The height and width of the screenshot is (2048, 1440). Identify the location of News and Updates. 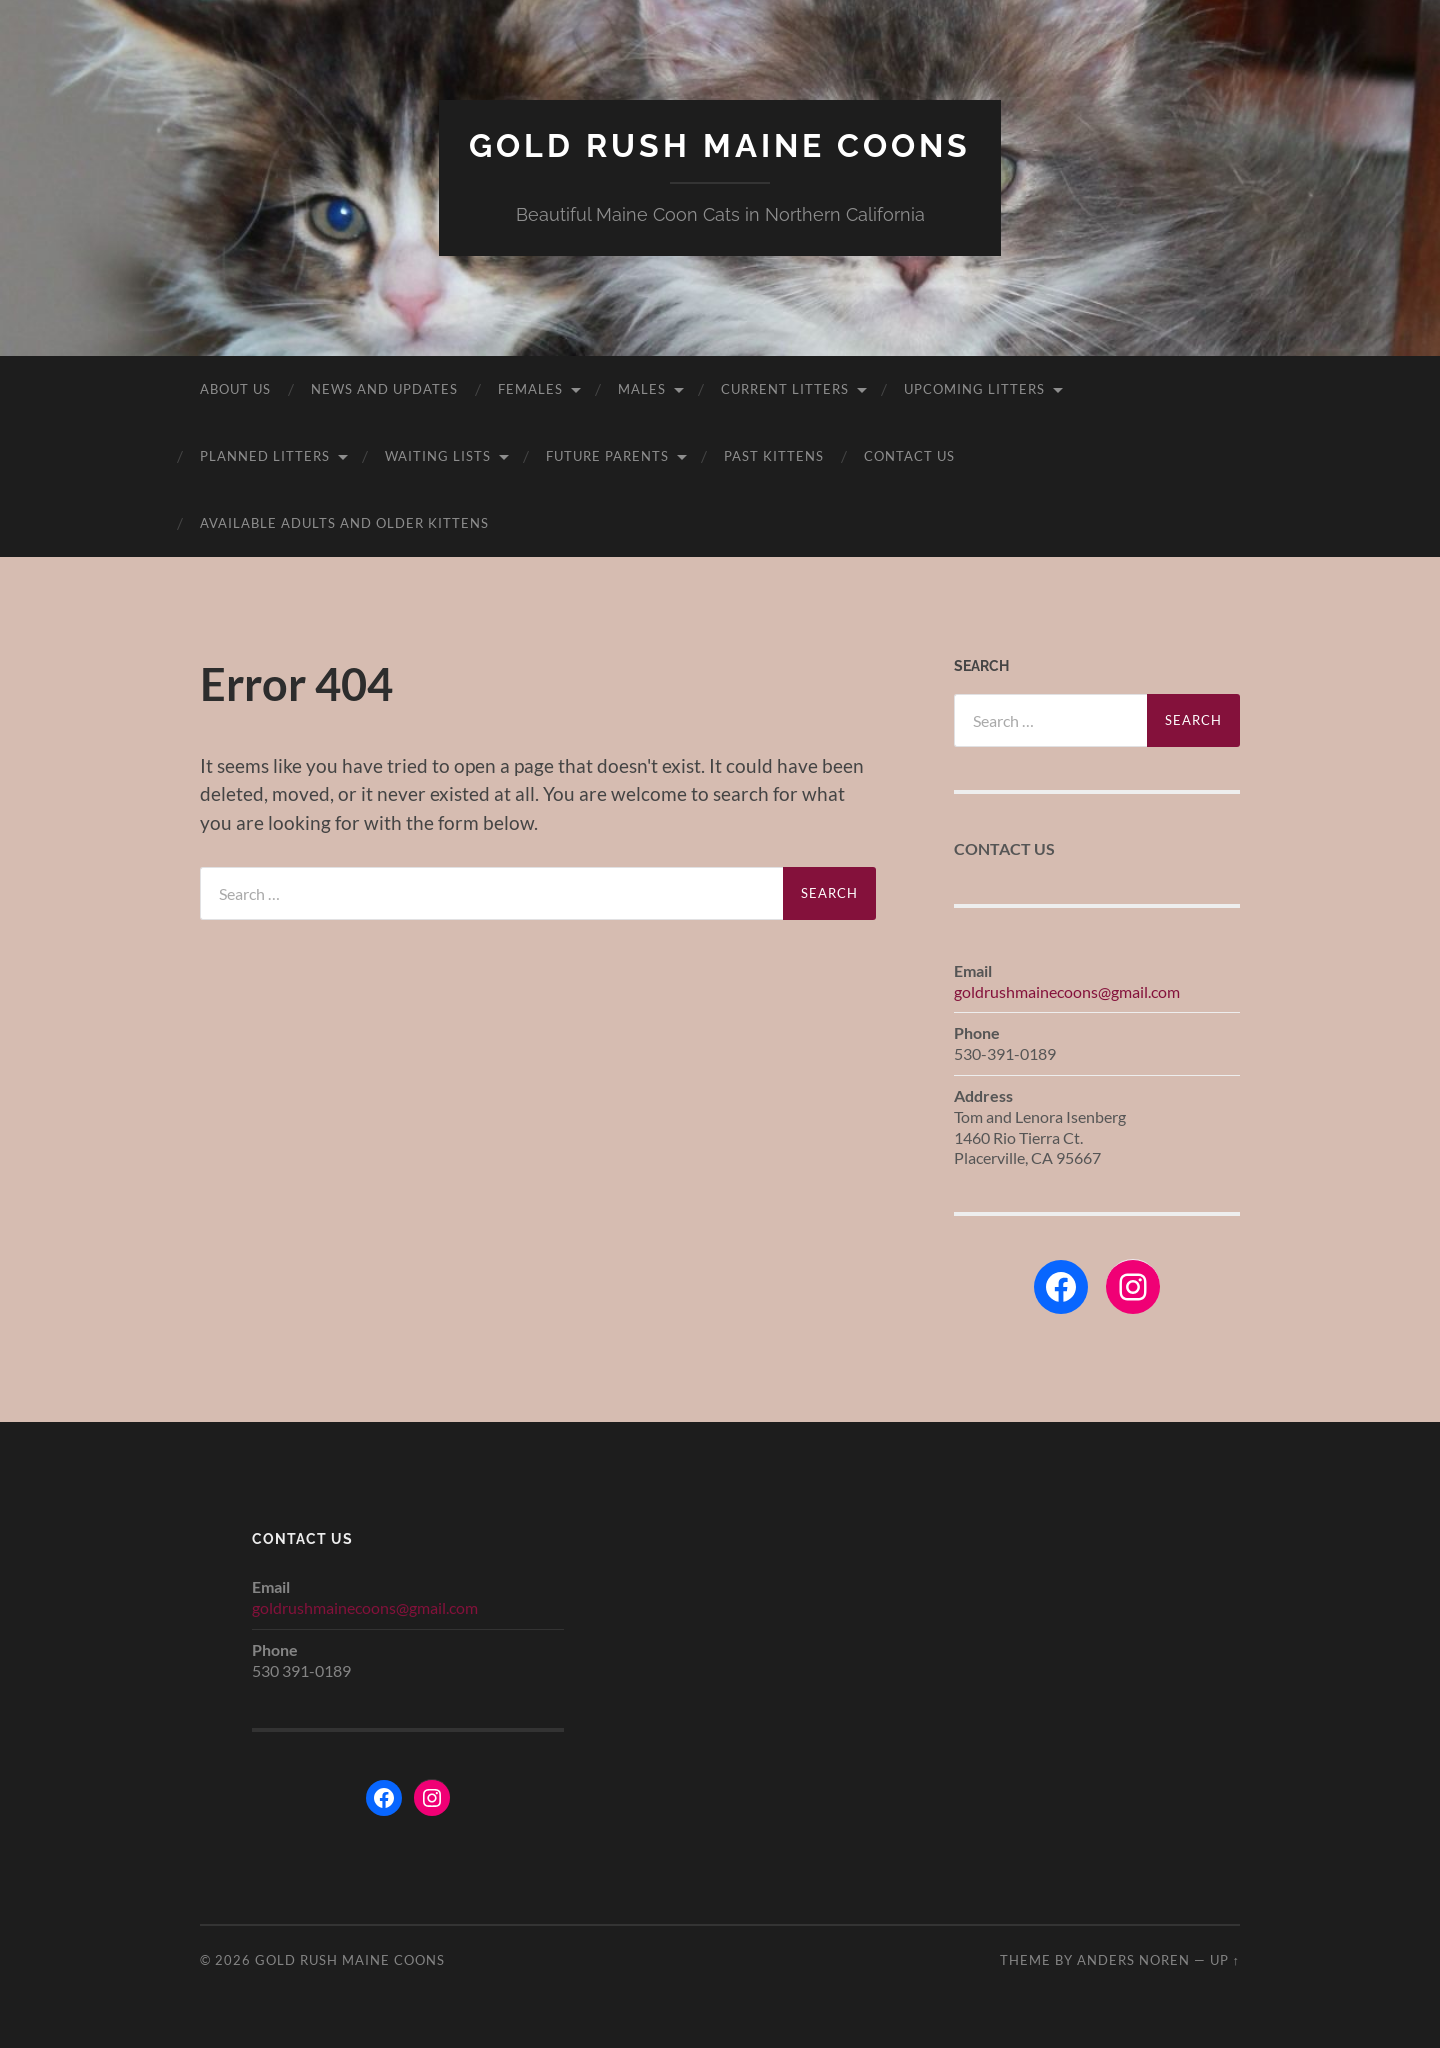
(384, 389).